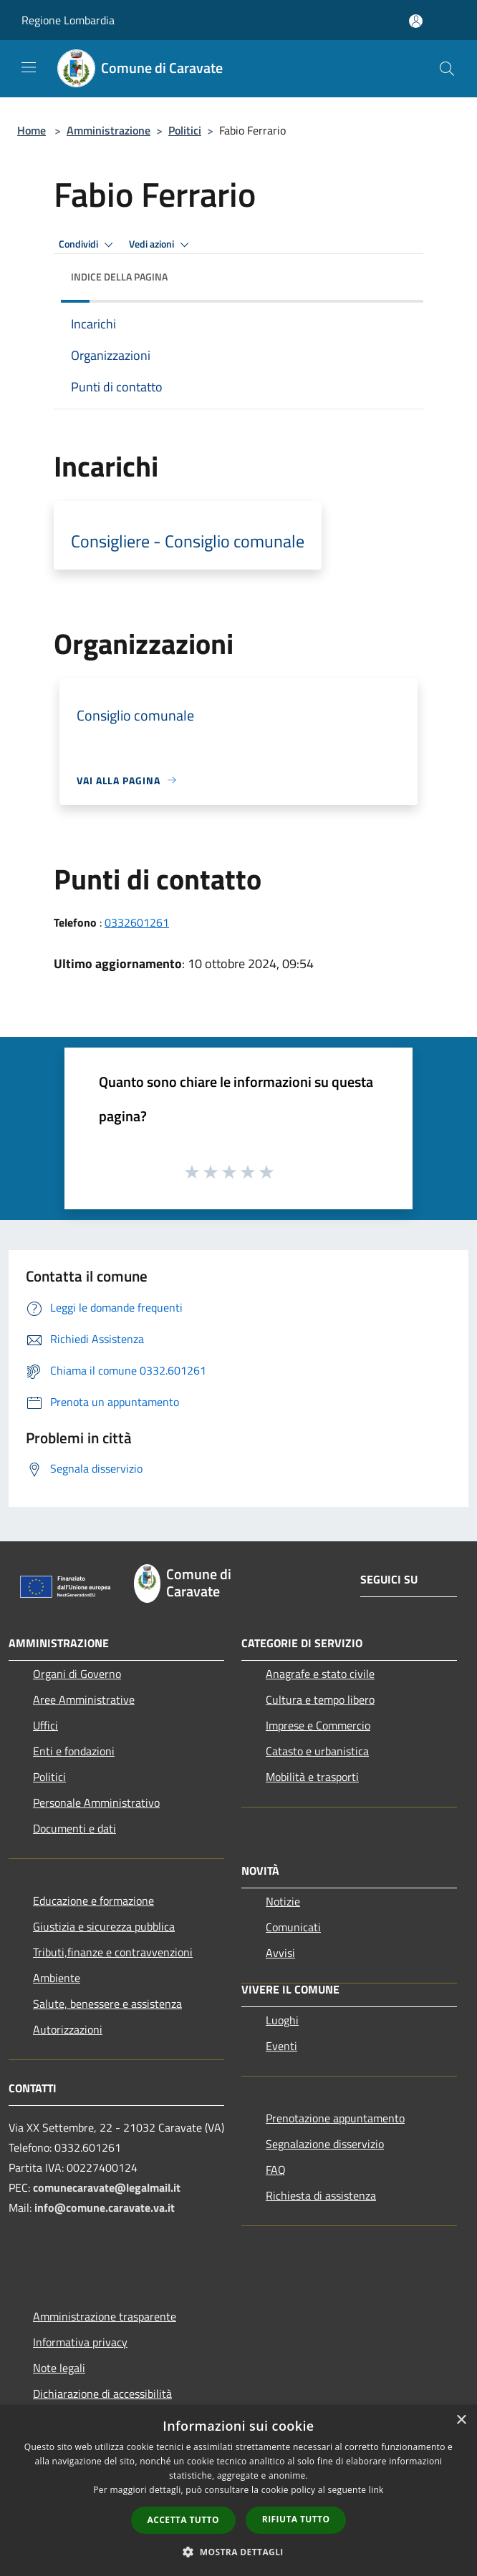  Describe the element at coordinates (56, 1977) in the screenshot. I see `Ambiente` at that location.